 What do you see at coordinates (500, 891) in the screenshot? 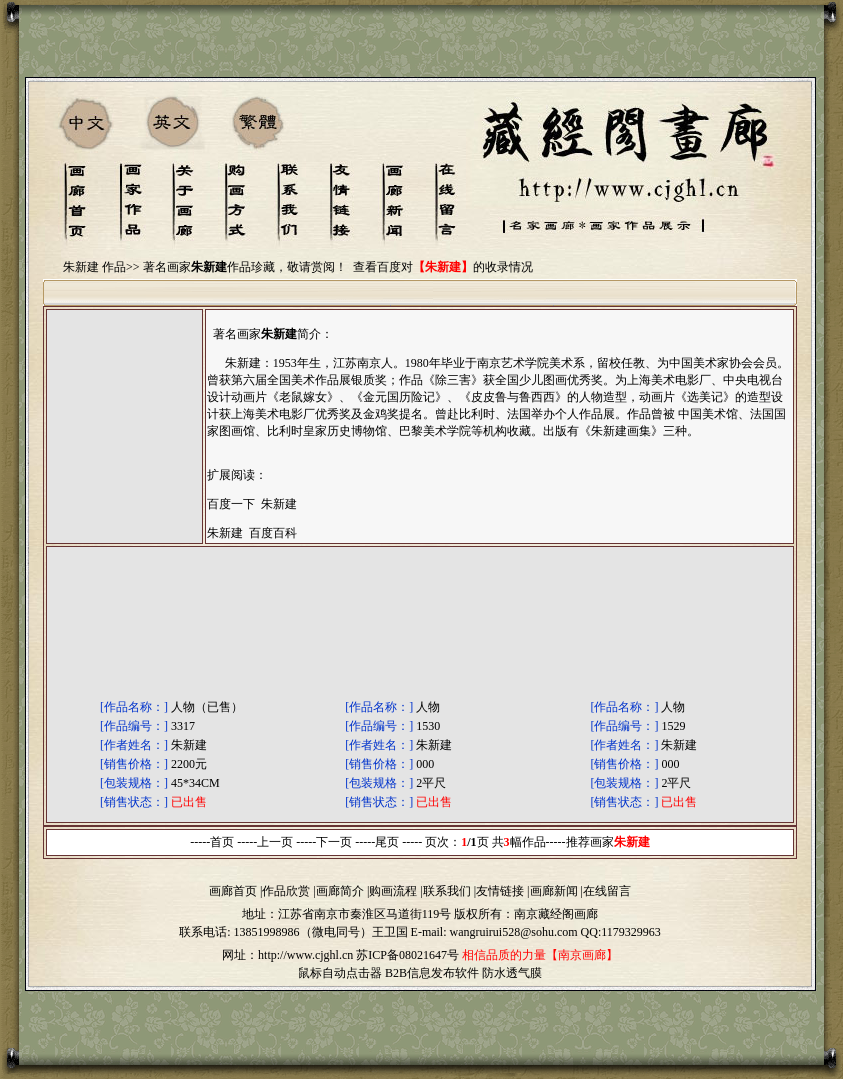
I see `友情链接` at bounding box center [500, 891].